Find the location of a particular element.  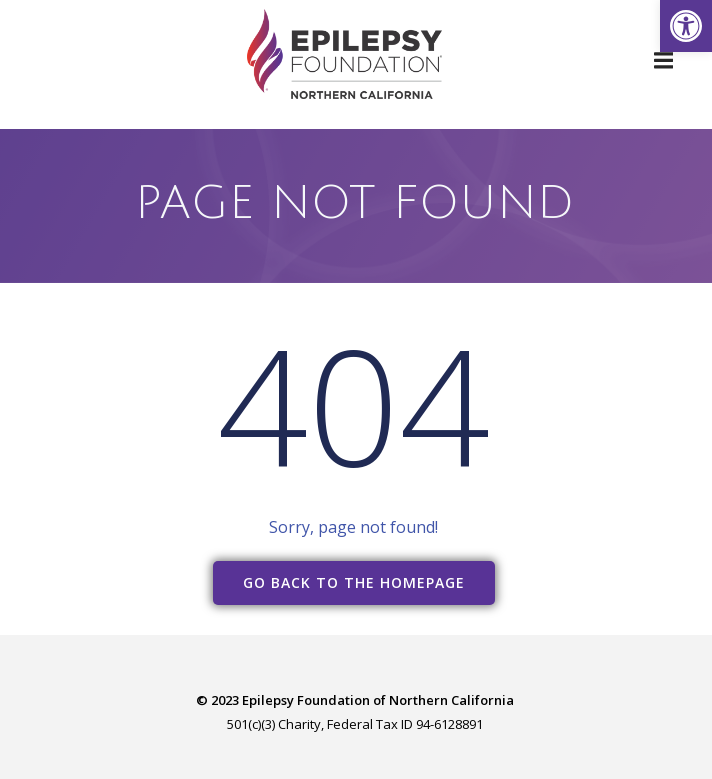

[link] is located at coordinates (686, 26).